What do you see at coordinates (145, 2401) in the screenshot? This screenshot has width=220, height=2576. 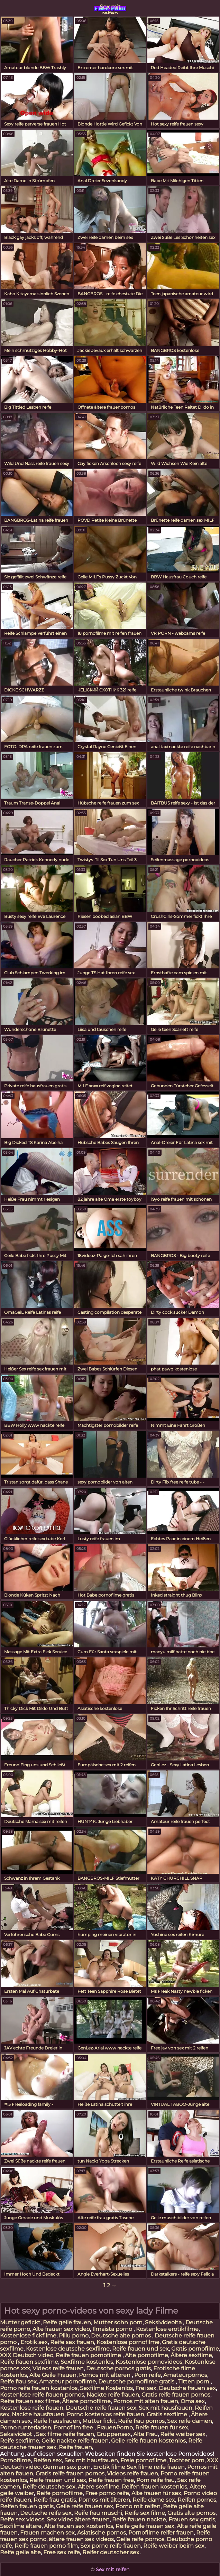 I see `Pornos mit alten frauen` at bounding box center [145, 2401].